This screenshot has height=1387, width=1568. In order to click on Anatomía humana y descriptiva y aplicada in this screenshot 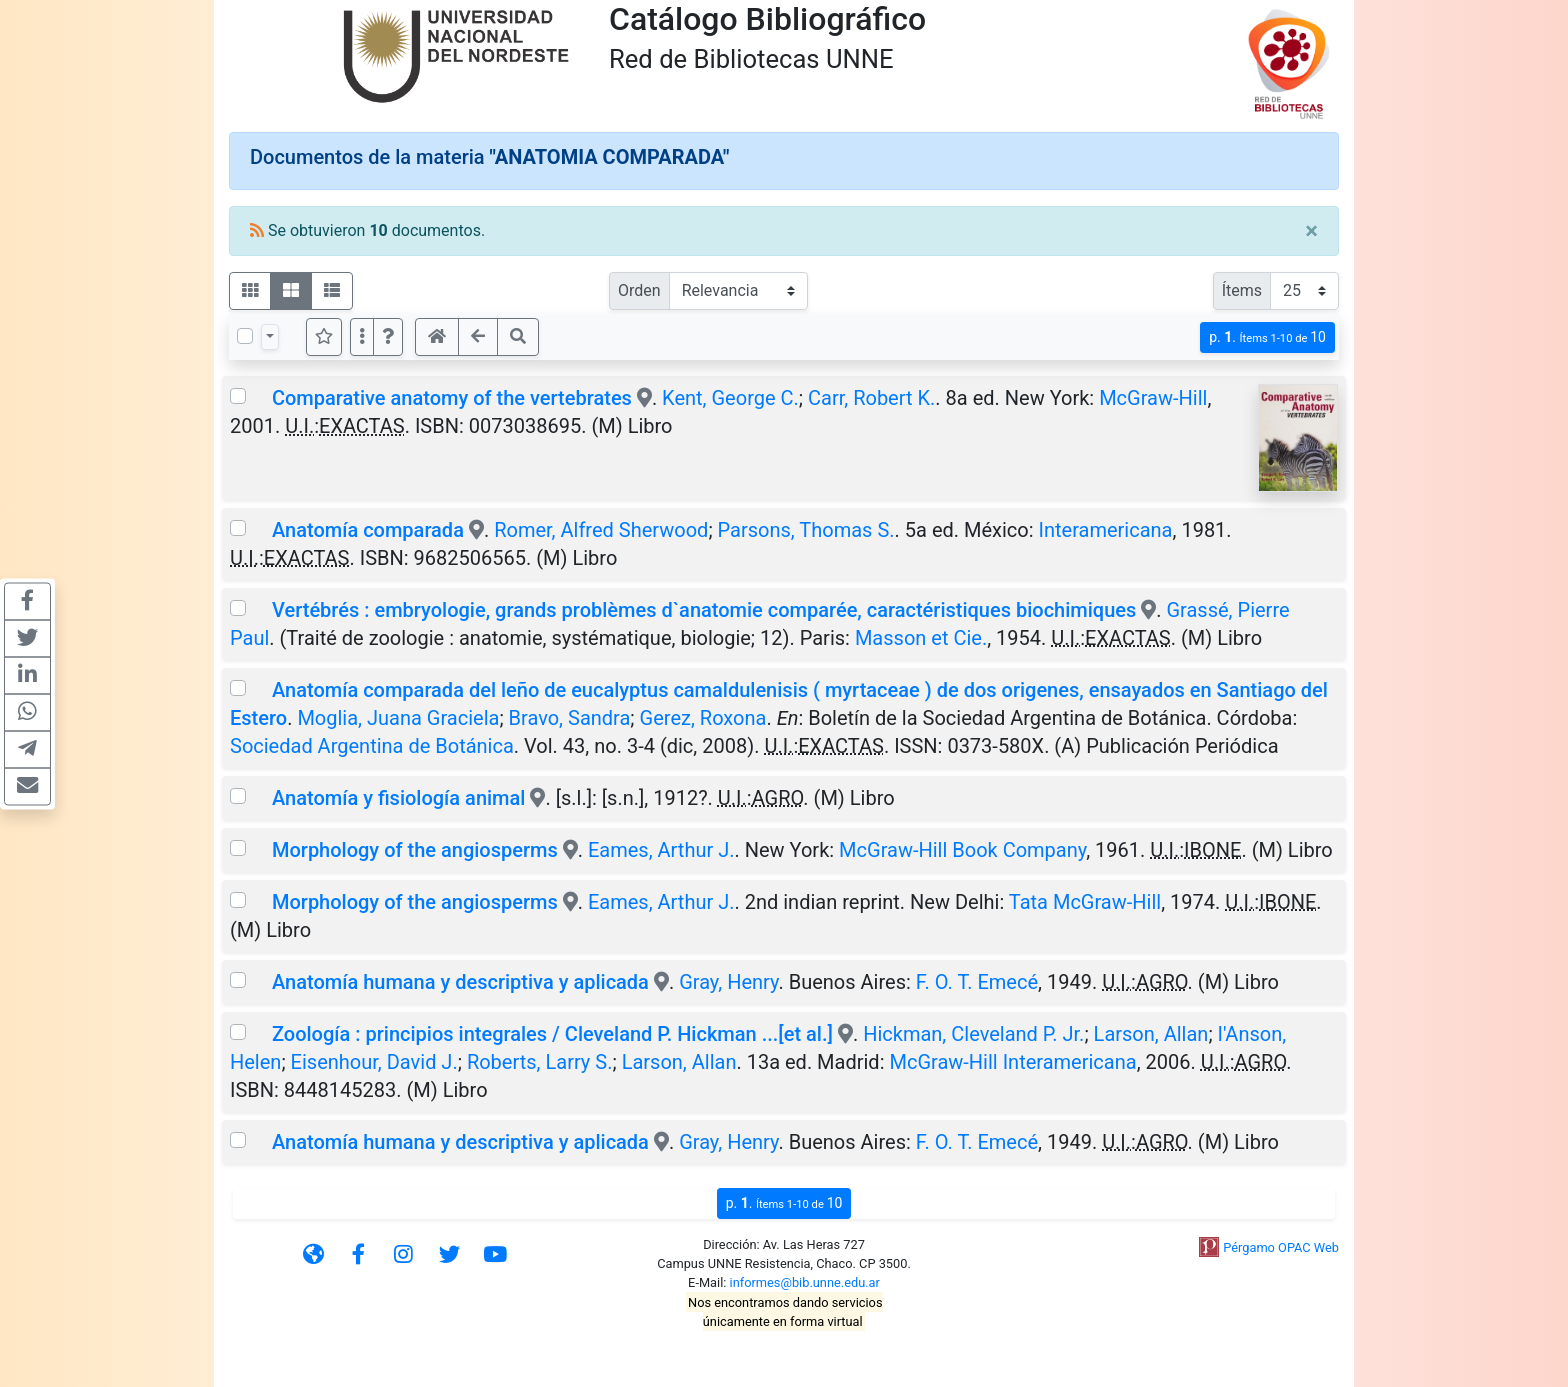, I will do `click(460, 982)`.